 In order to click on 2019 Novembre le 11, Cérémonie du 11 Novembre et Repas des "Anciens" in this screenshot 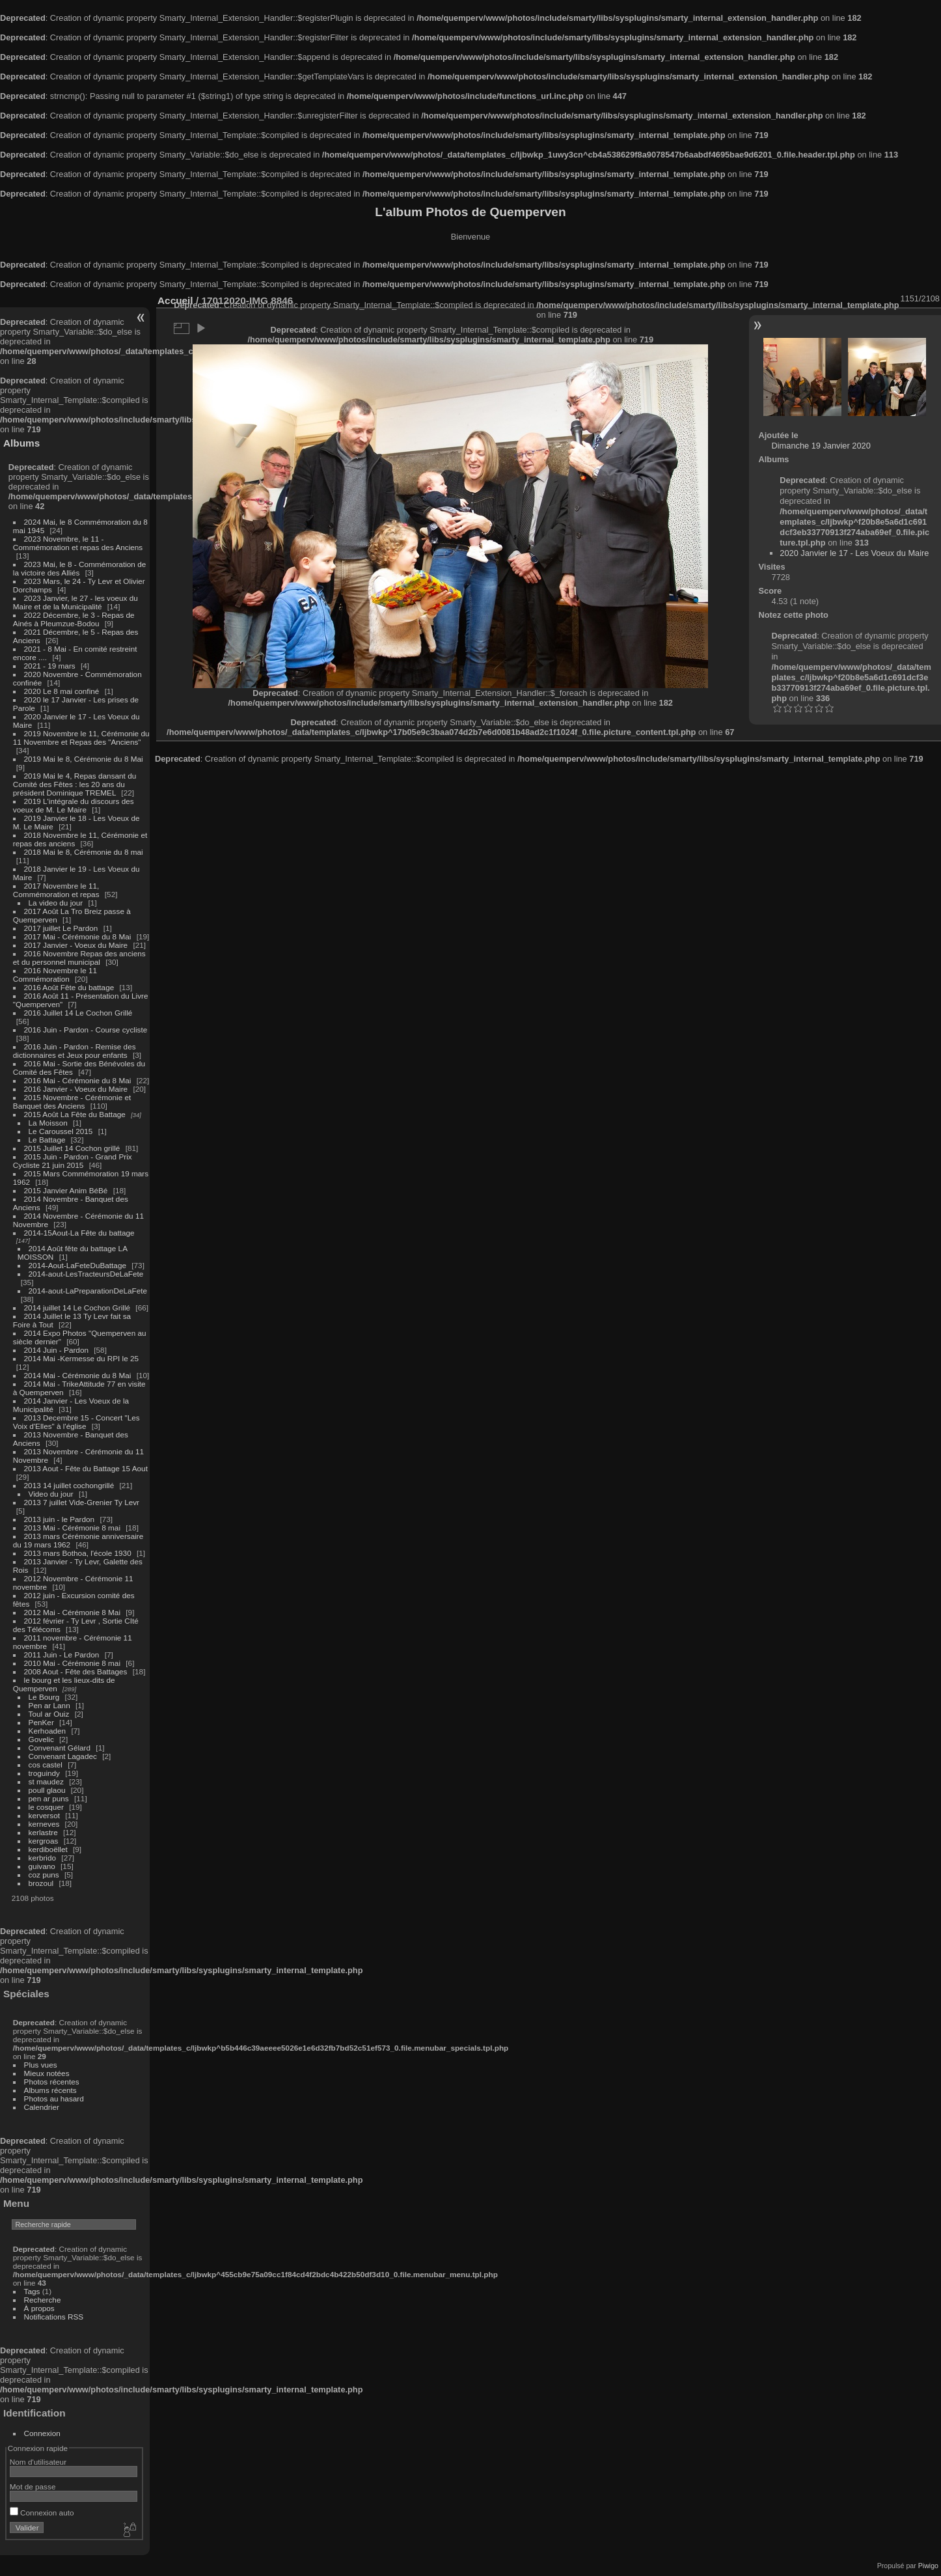, I will do `click(81, 737)`.